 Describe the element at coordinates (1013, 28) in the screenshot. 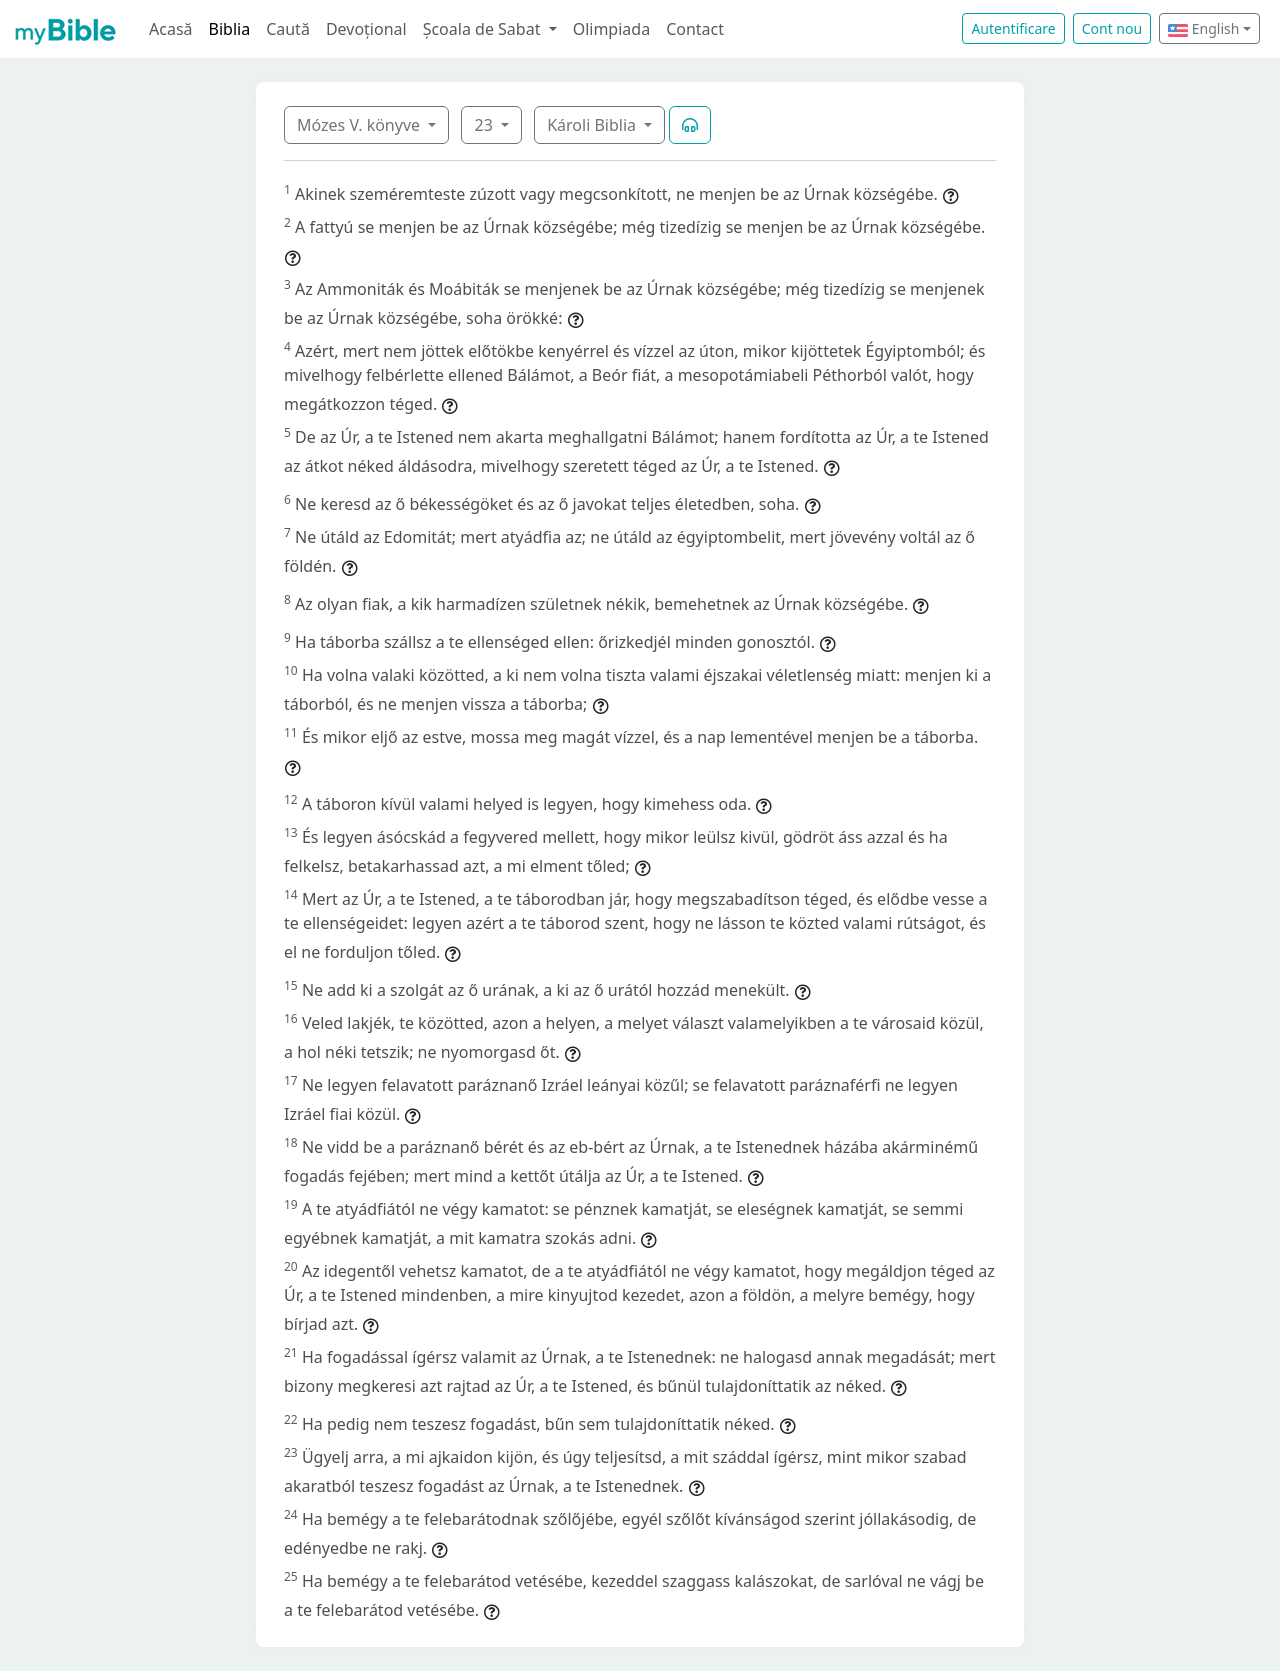

I see `Autentificare` at that location.